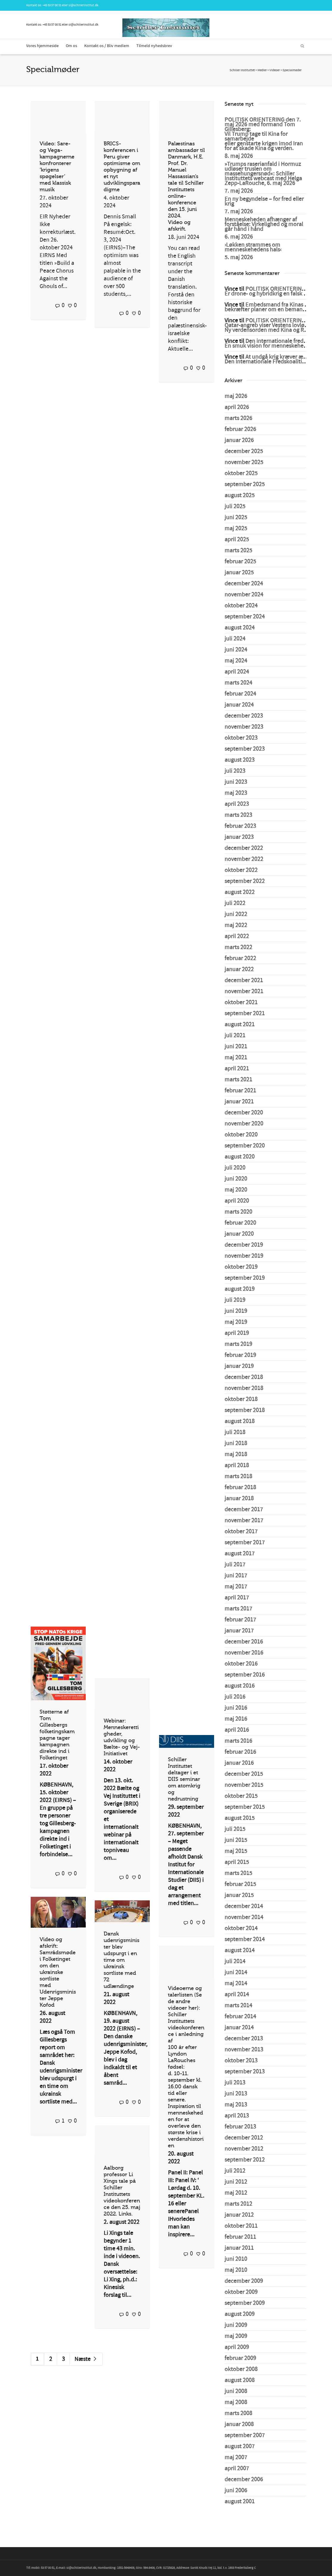  Describe the element at coordinates (241, 1267) in the screenshot. I see `oktober 2019` at that location.